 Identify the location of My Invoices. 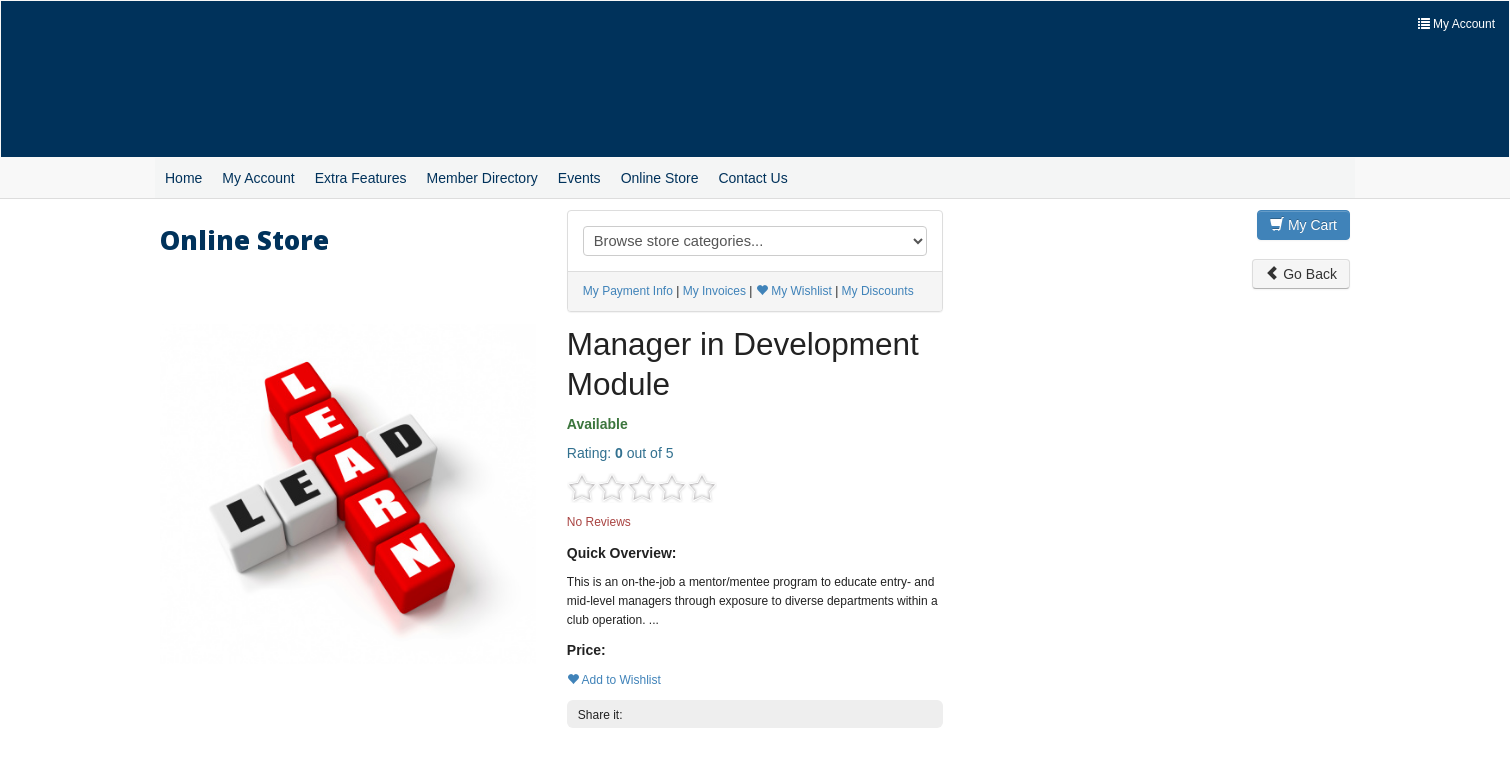
(714, 291).